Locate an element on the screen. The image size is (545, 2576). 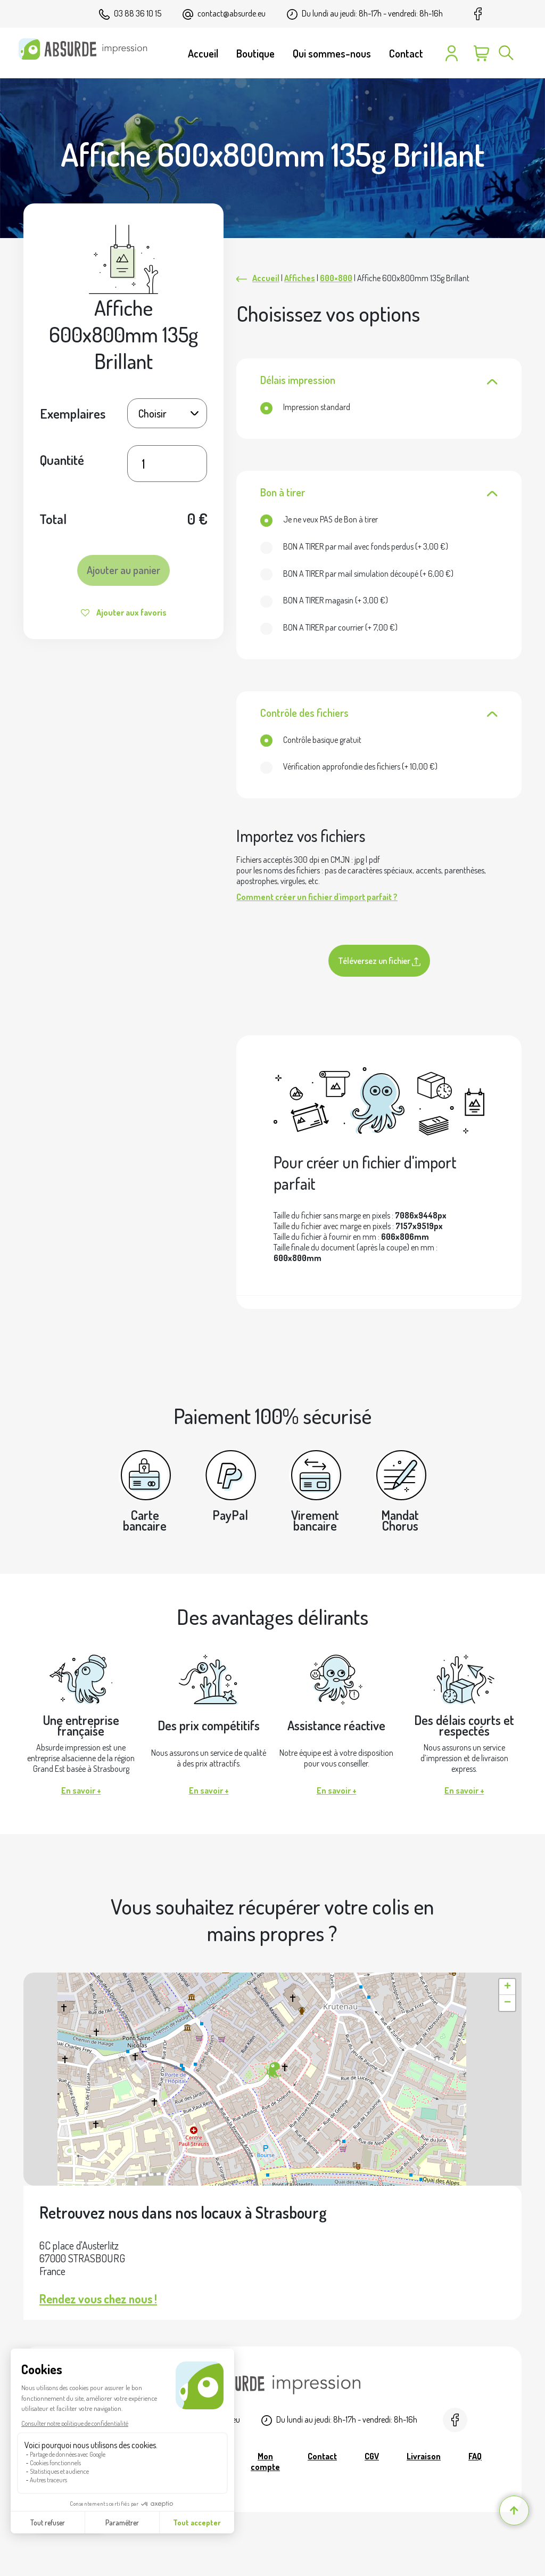
(+ ) is located at coordinates (354, 546).